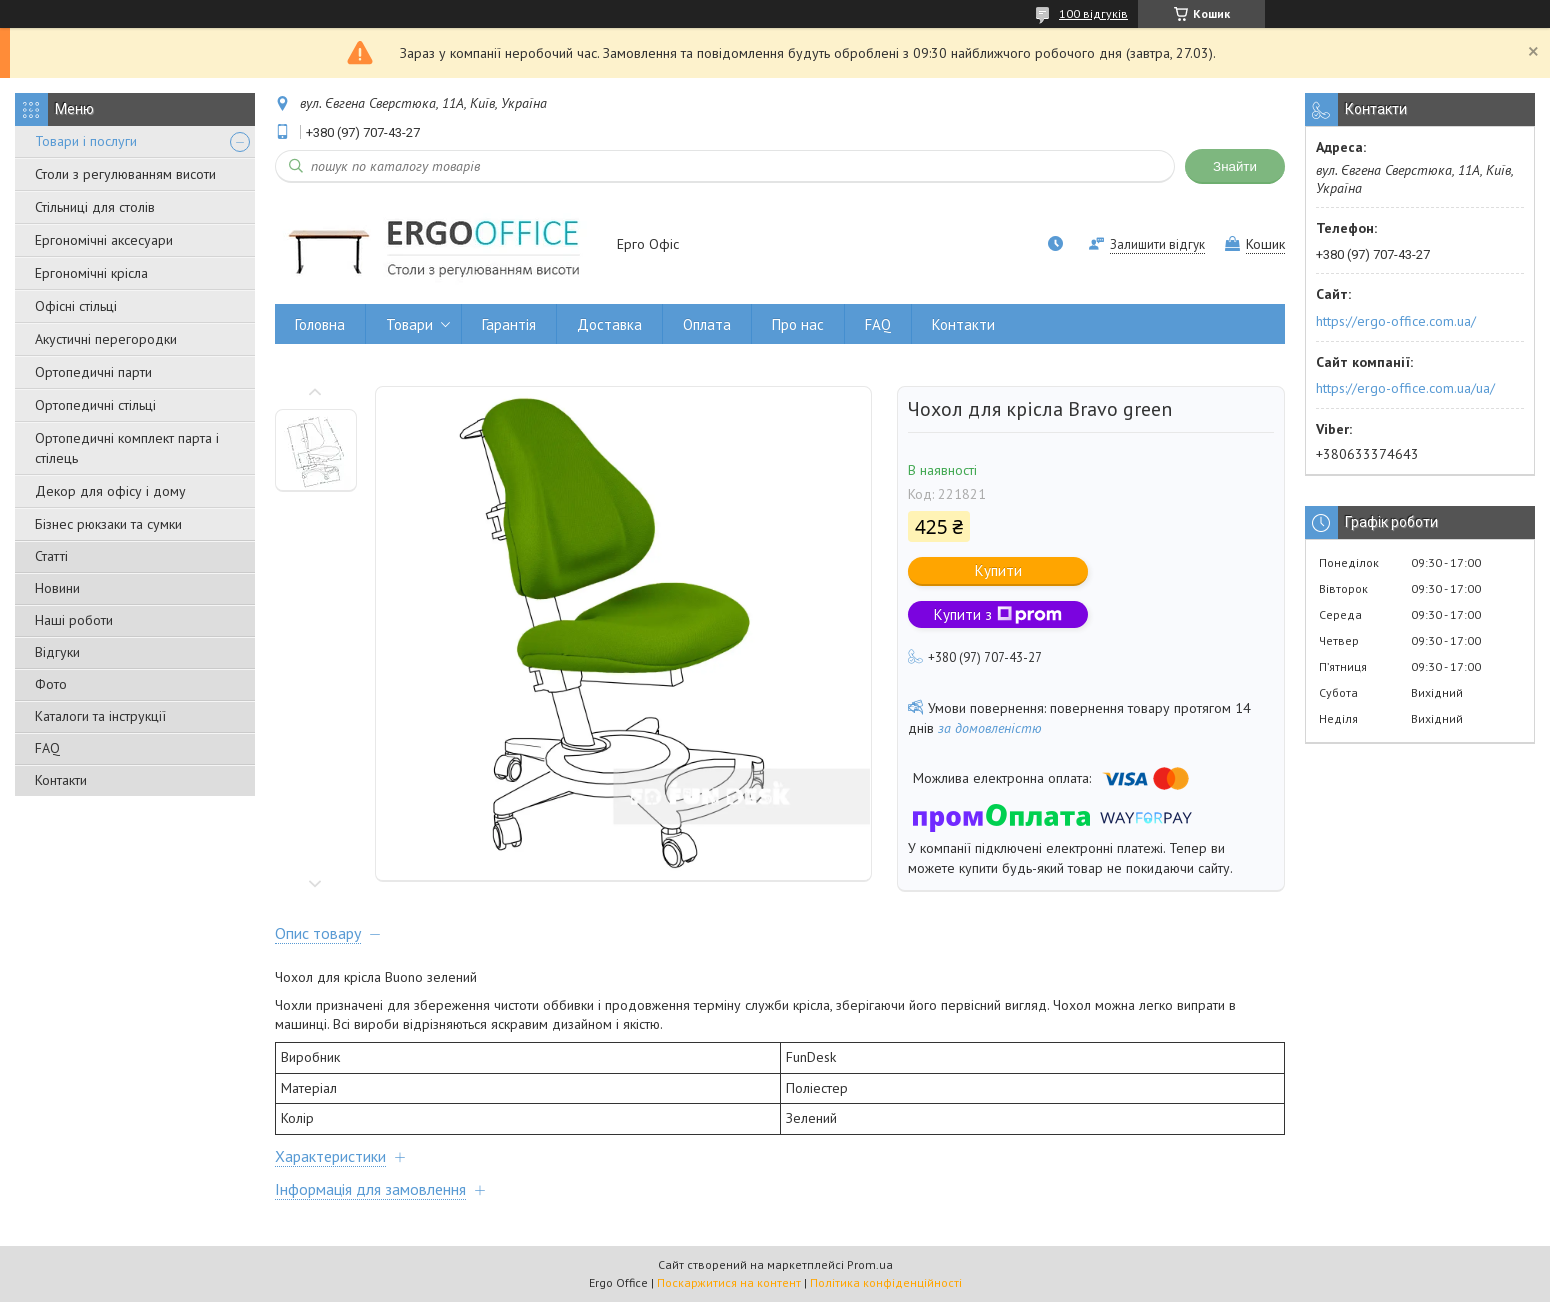 The image size is (1550, 1302). Describe the element at coordinates (104, 240) in the screenshot. I see `Ергономічні аксесуари` at that location.